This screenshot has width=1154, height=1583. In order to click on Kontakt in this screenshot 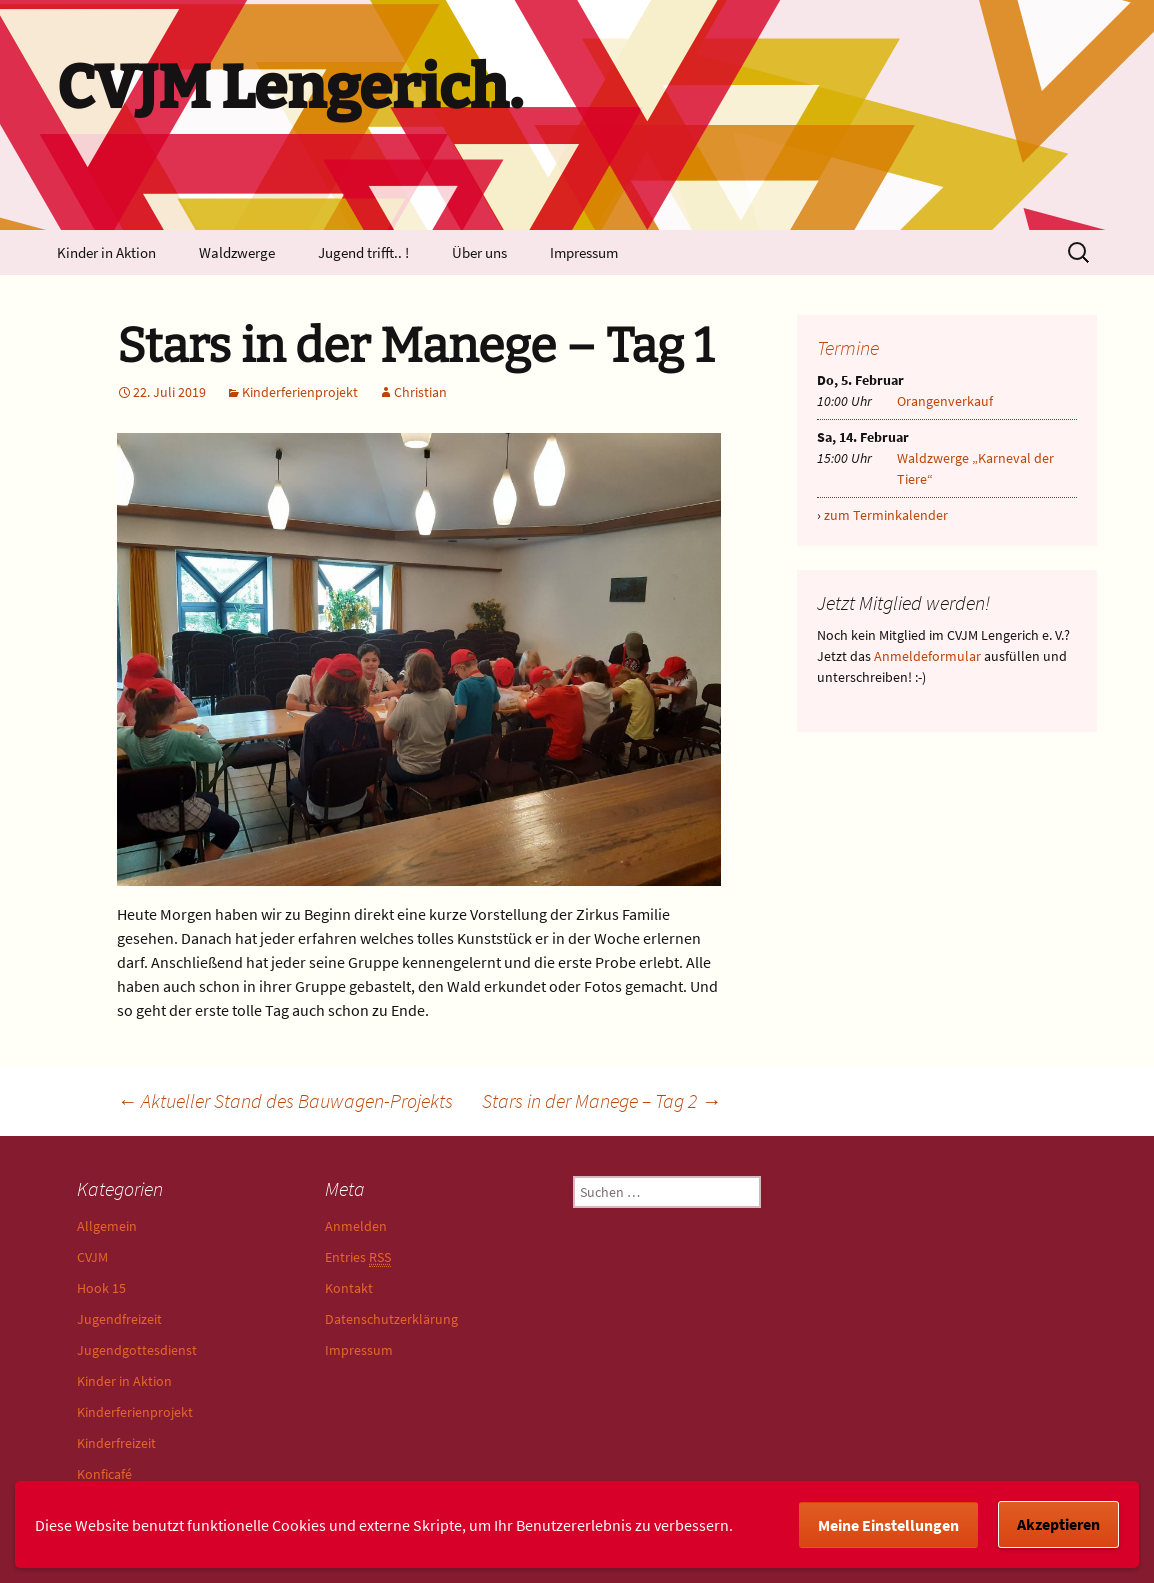, I will do `click(349, 1288)`.